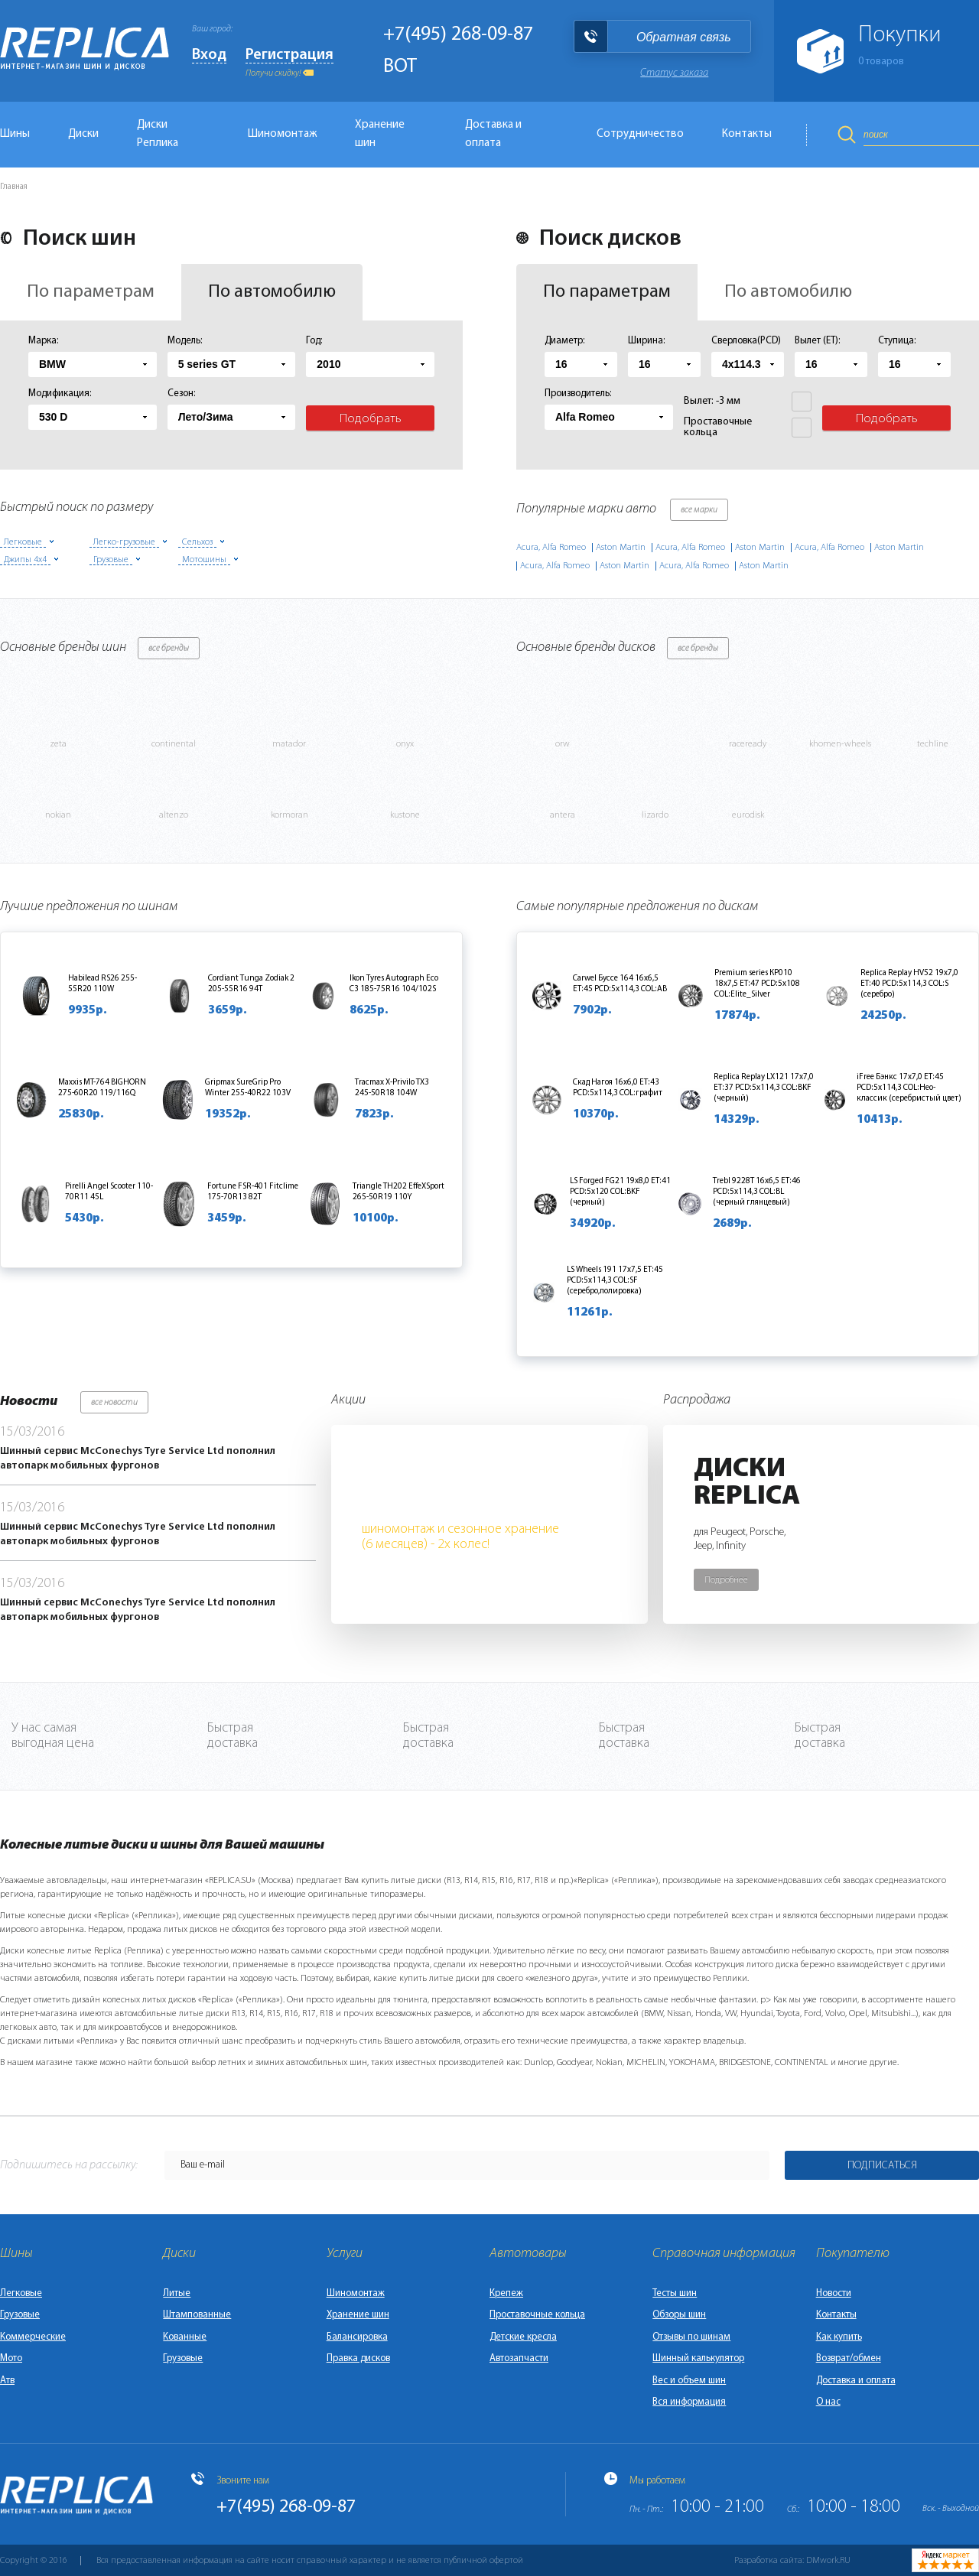 This screenshot has height=2576, width=979. I want to click on Gripmax SureGrip Pro Winter 255-40R22 103V, so click(248, 1088).